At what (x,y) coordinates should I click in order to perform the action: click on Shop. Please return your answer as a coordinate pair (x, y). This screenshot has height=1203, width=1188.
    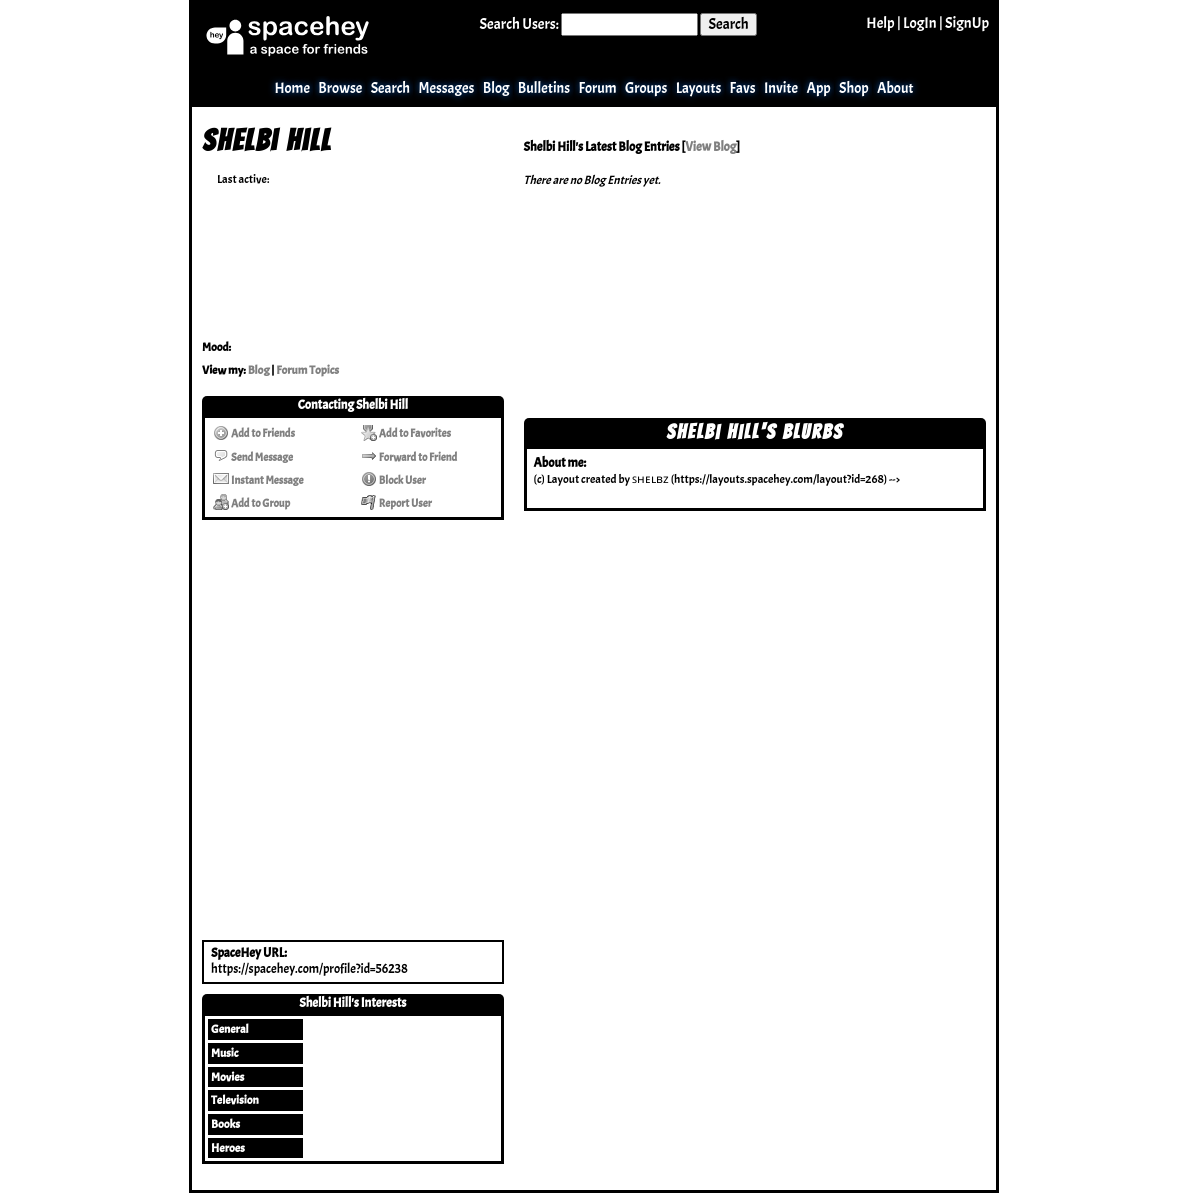
    Looking at the image, I should click on (854, 88).